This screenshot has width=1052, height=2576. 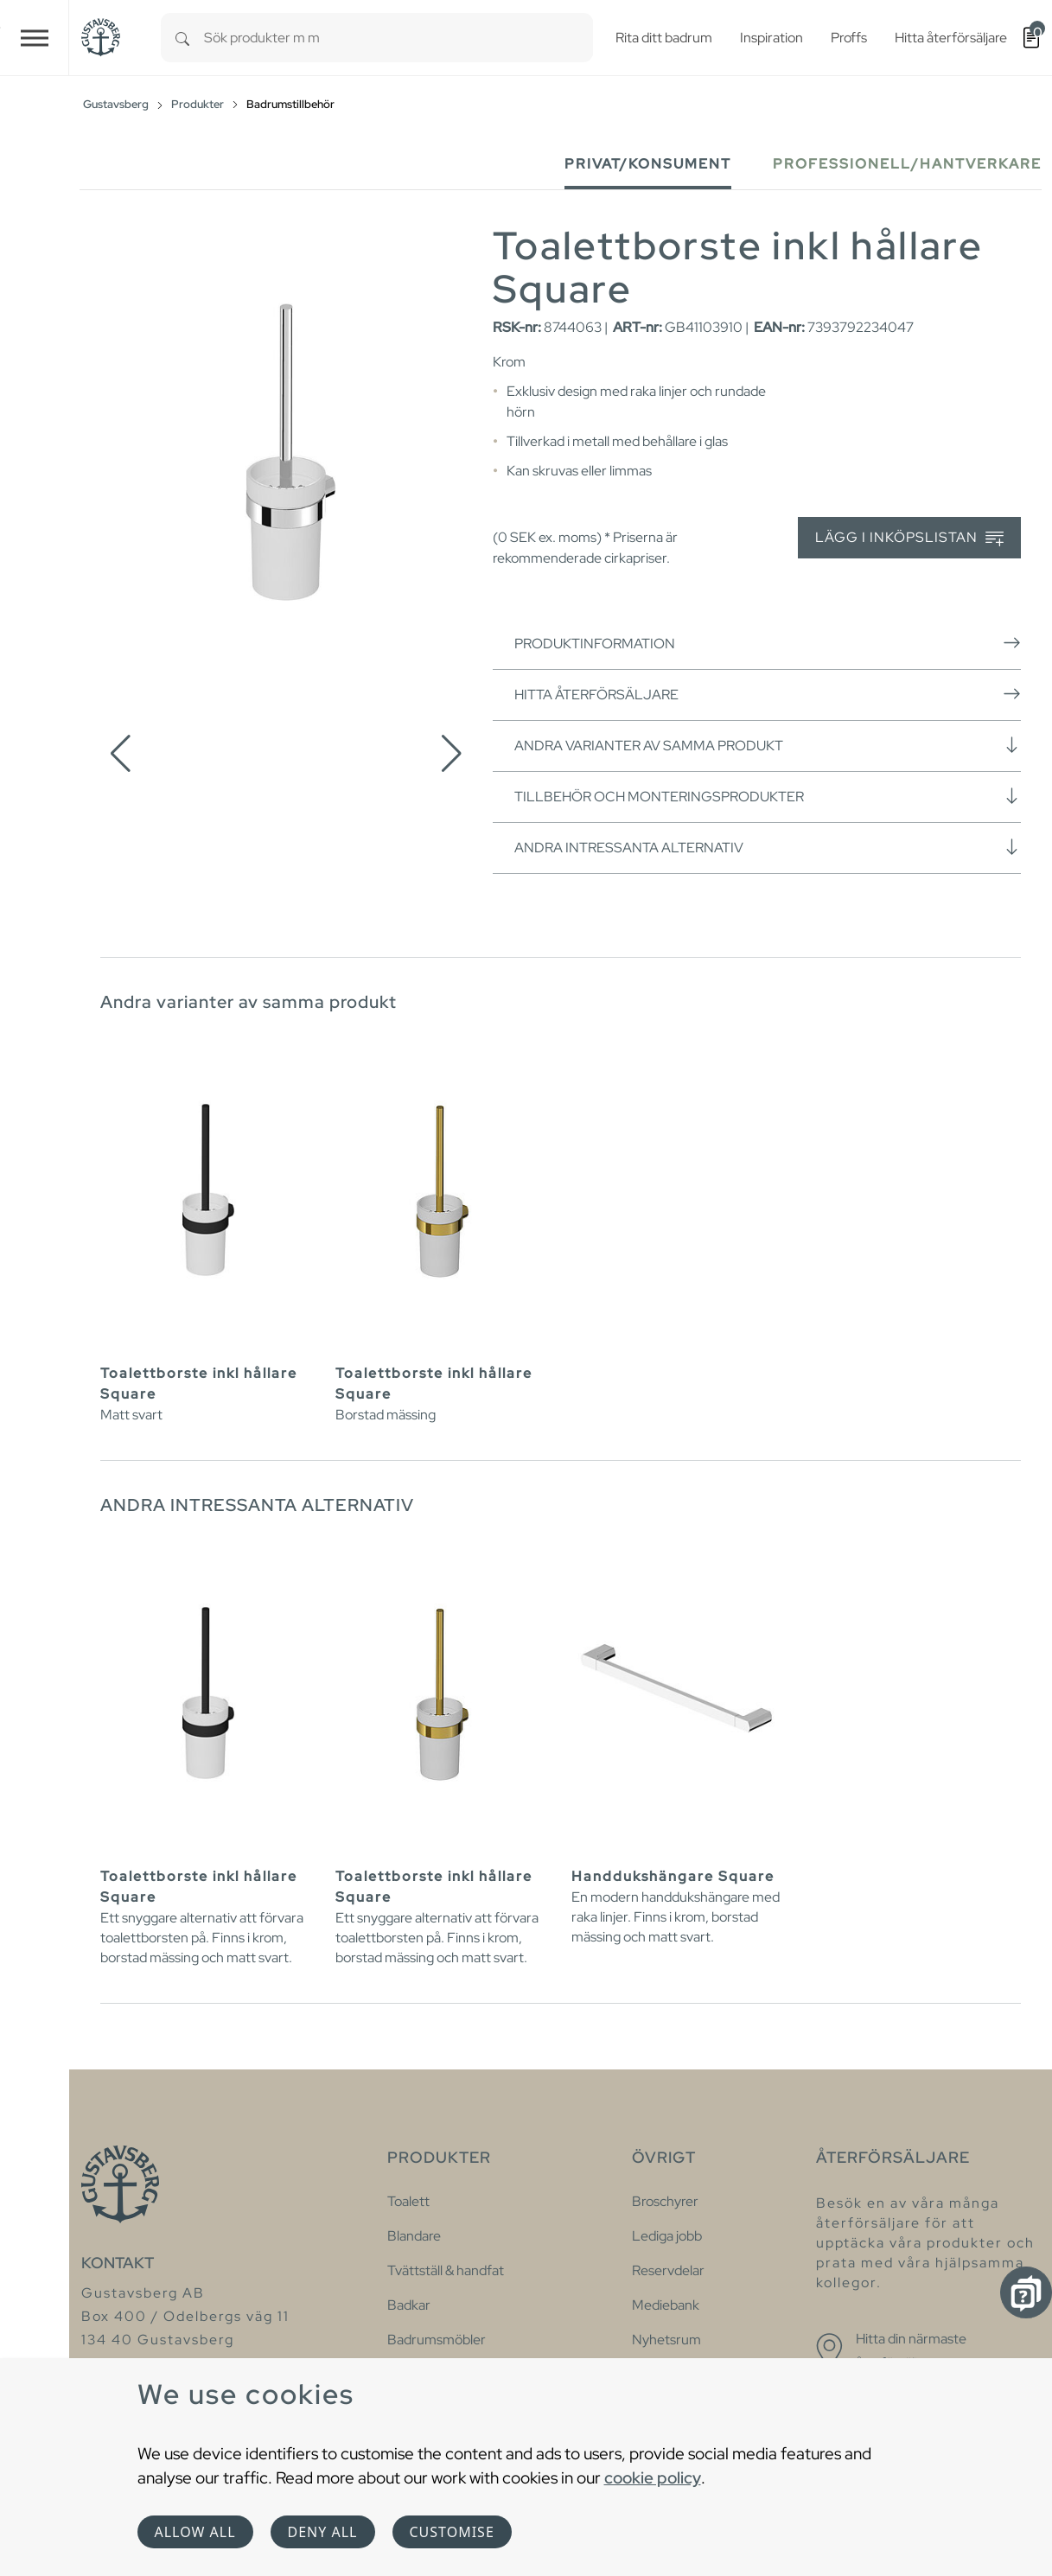 What do you see at coordinates (909, 538) in the screenshot?
I see `Lägg i inköpslistan` at bounding box center [909, 538].